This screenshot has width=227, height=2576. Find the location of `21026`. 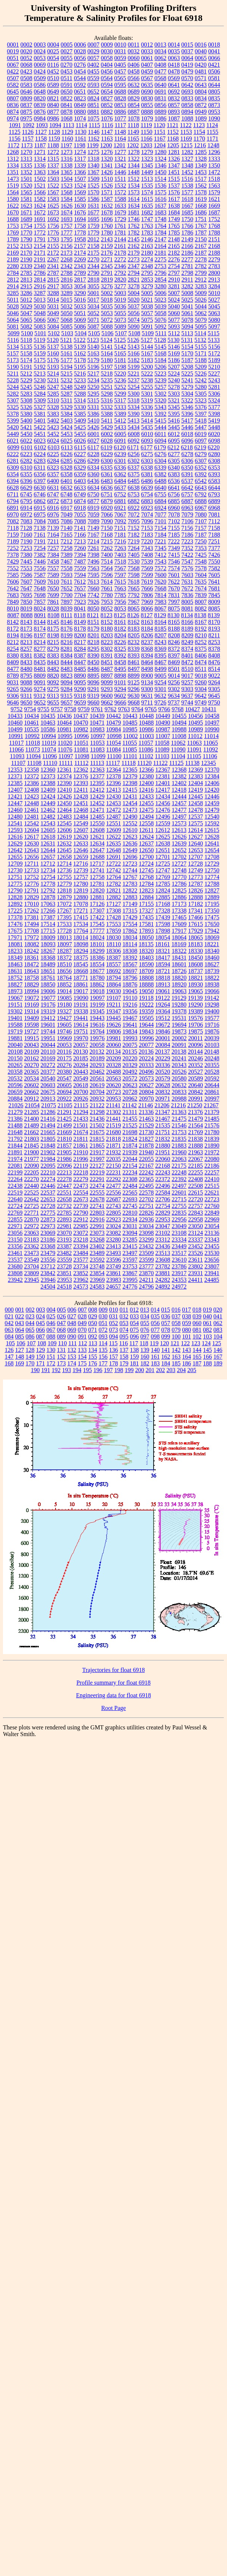

21026 is located at coordinates (16, 1105).